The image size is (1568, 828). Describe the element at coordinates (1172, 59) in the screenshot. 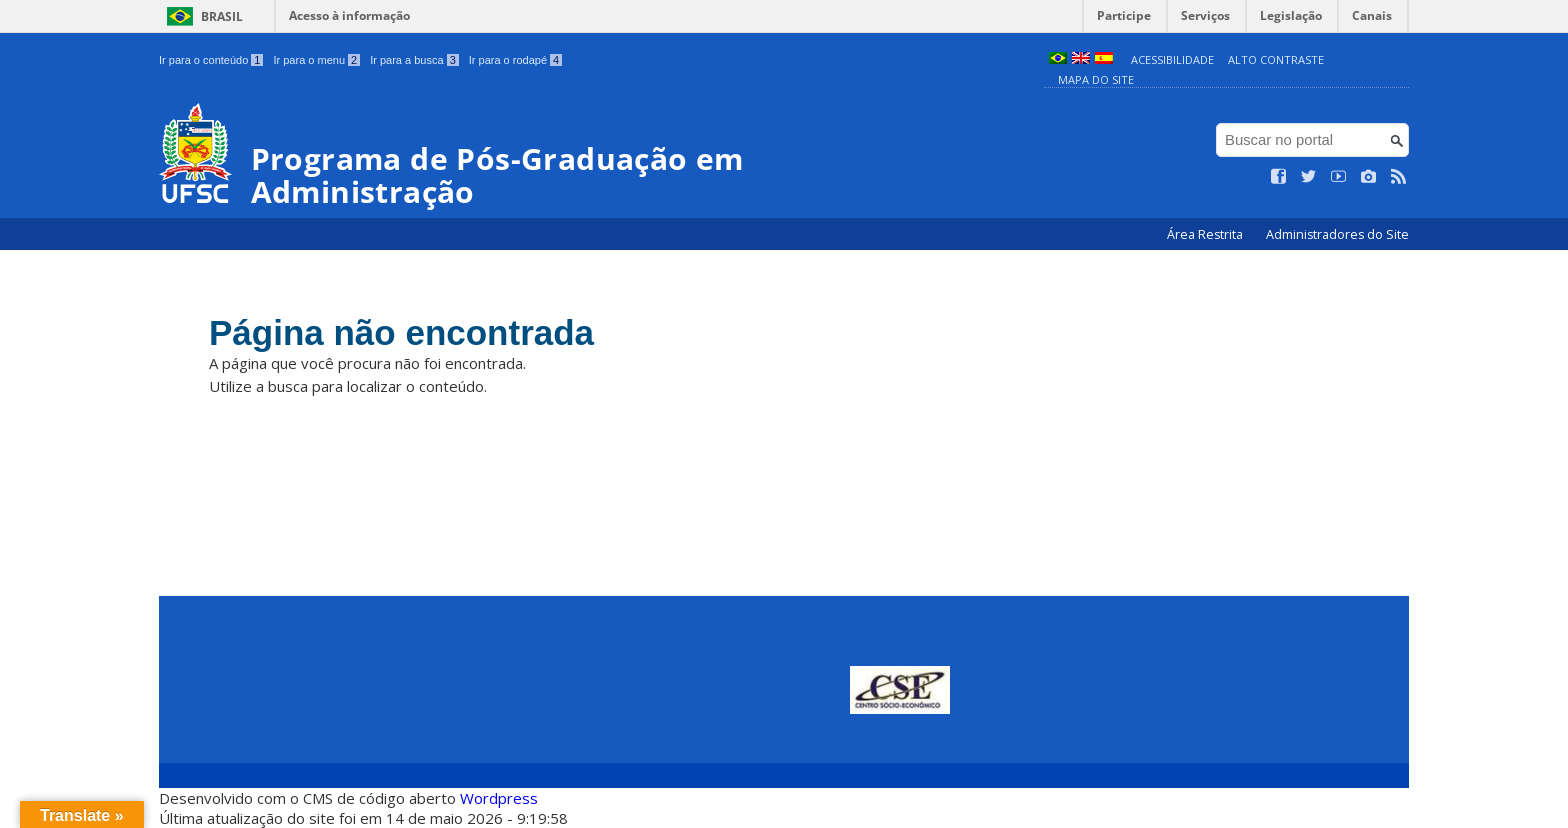

I see `Acessibilidade` at that location.